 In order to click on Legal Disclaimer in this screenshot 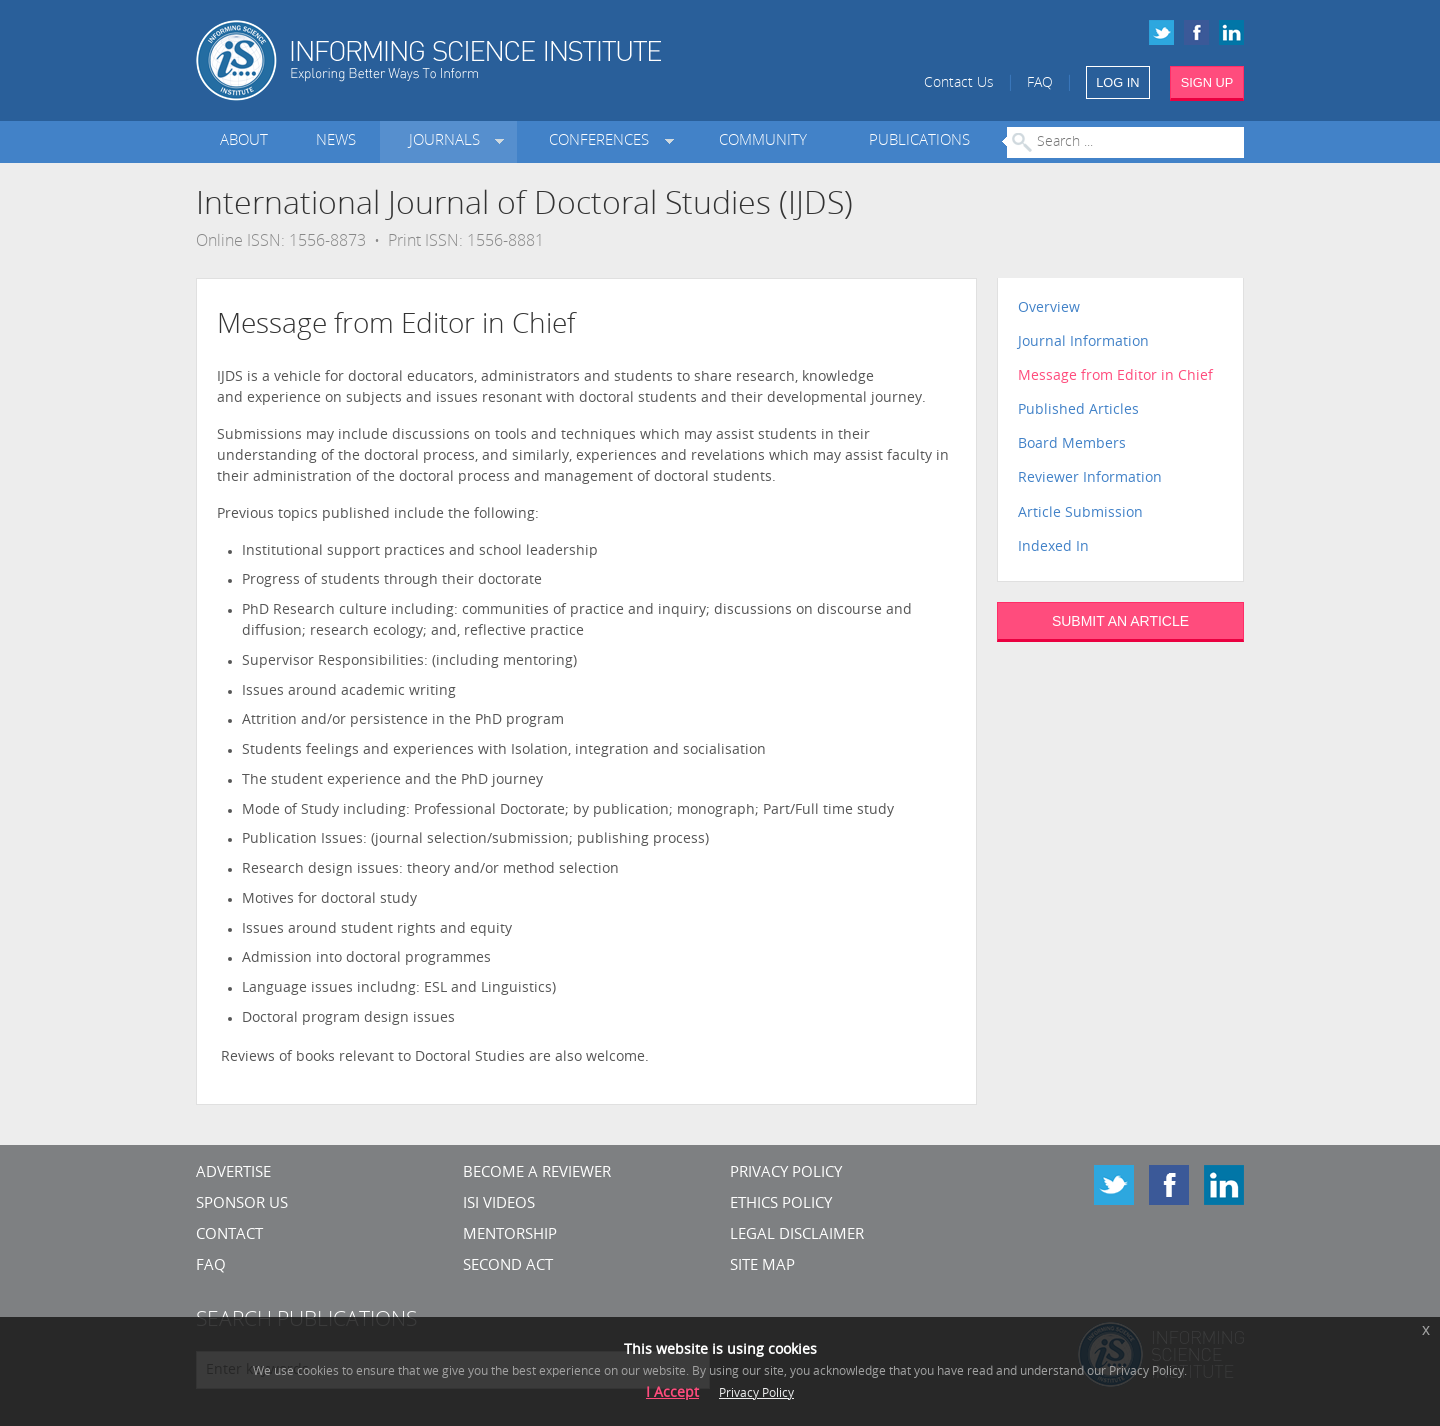, I will do `click(797, 1235)`.